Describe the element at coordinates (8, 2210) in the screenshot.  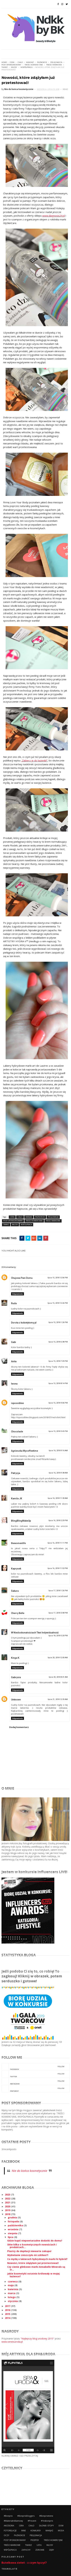
I see `2019` at that location.